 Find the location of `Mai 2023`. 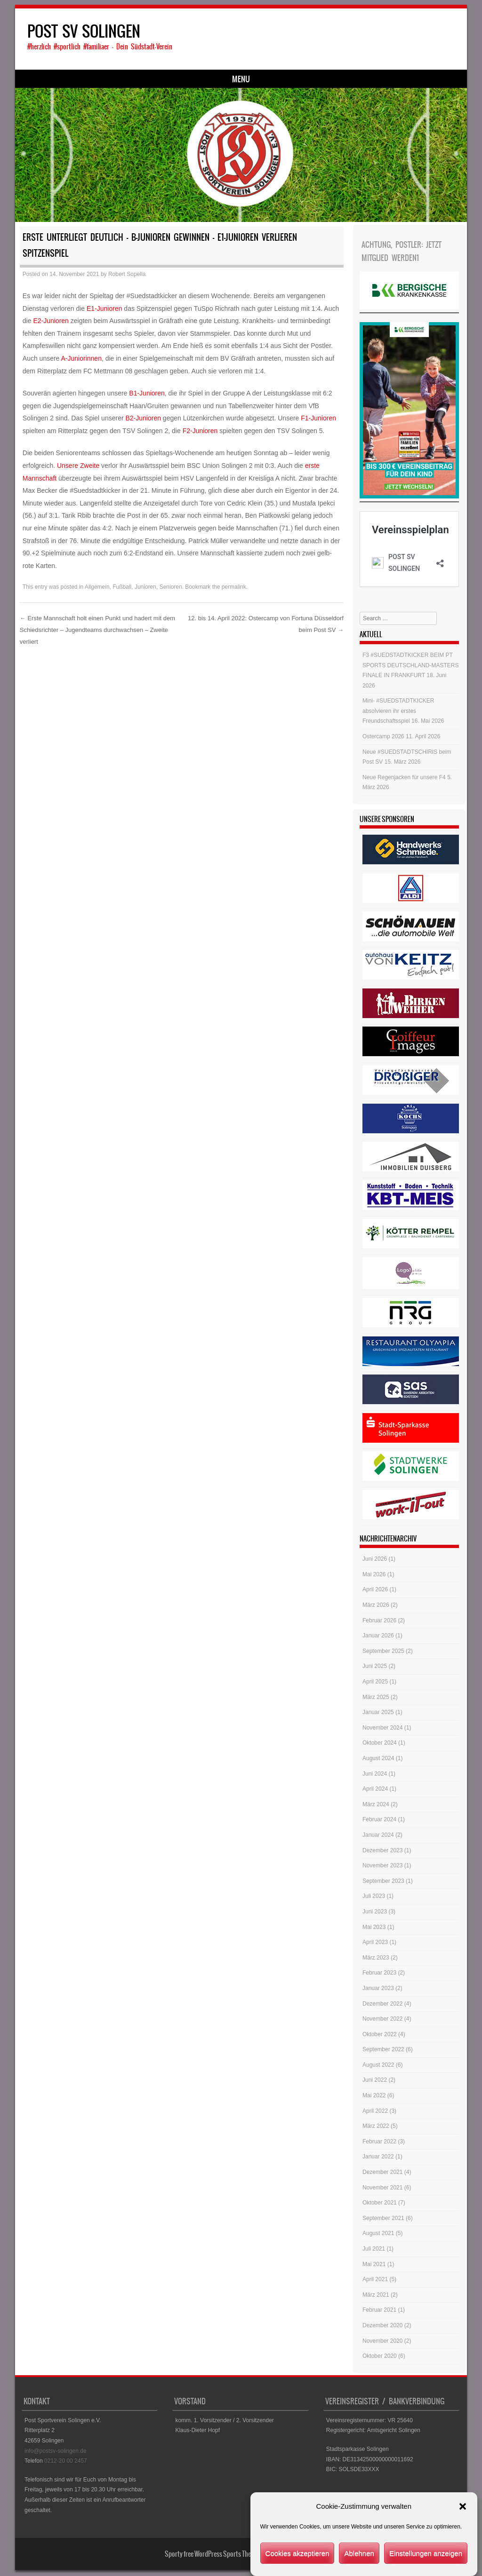

Mai 2023 is located at coordinates (374, 1928).